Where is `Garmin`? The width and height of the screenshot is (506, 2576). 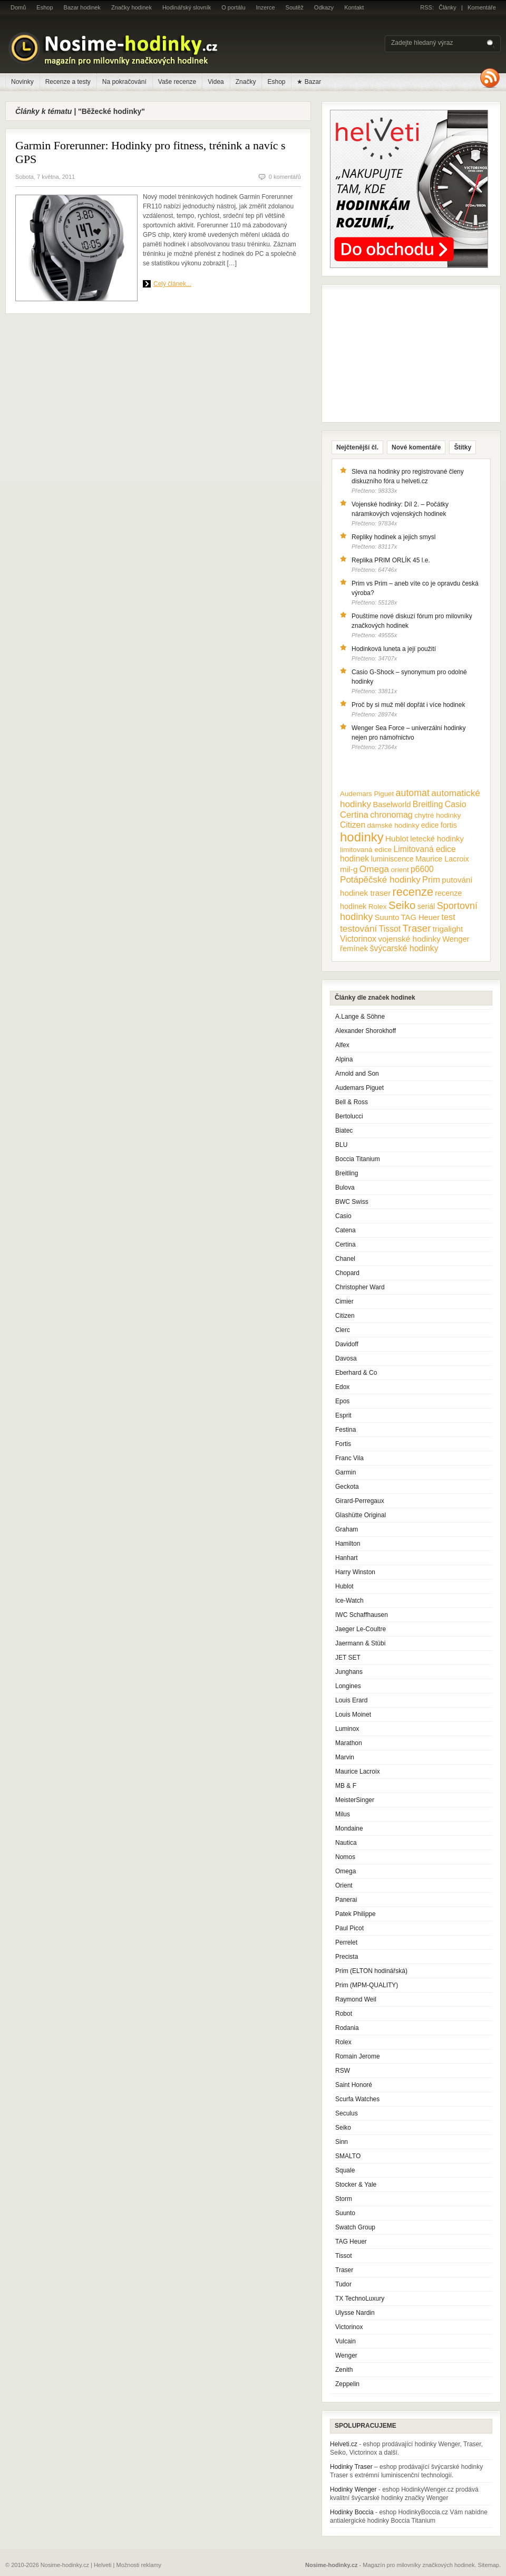
Garmin is located at coordinates (345, 1472).